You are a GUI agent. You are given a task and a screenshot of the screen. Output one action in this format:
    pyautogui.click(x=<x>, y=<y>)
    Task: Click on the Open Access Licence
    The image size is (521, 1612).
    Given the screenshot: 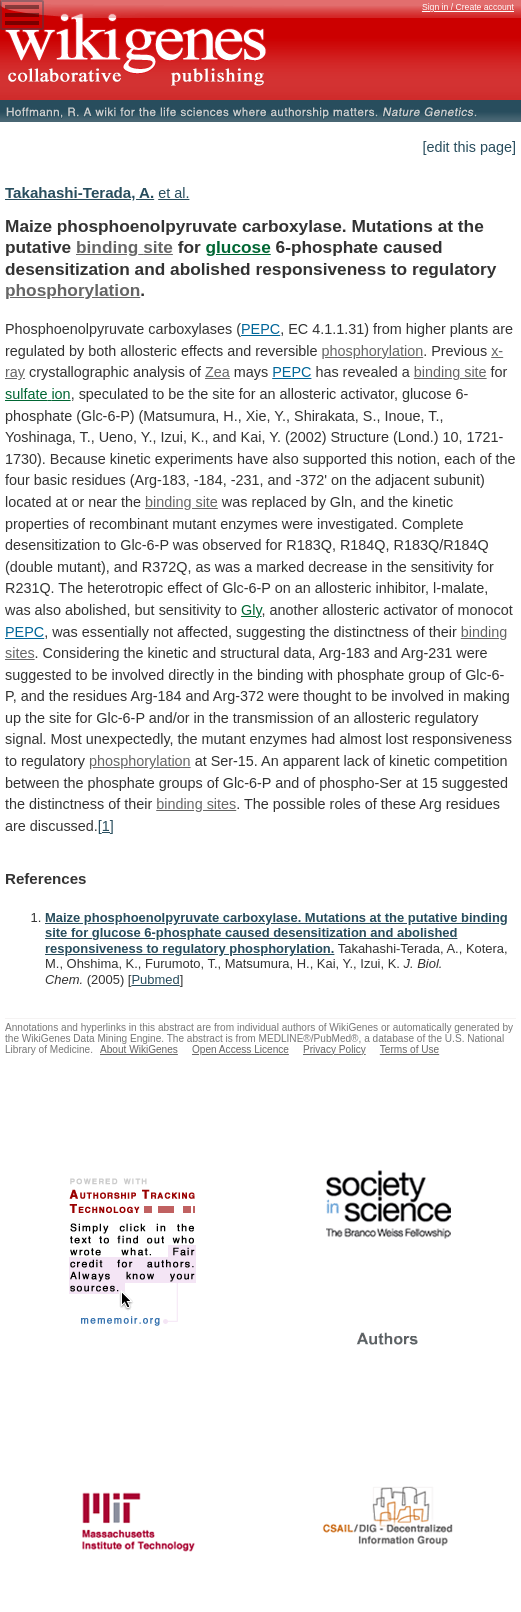 What is the action you would take?
    pyautogui.click(x=240, y=1049)
    